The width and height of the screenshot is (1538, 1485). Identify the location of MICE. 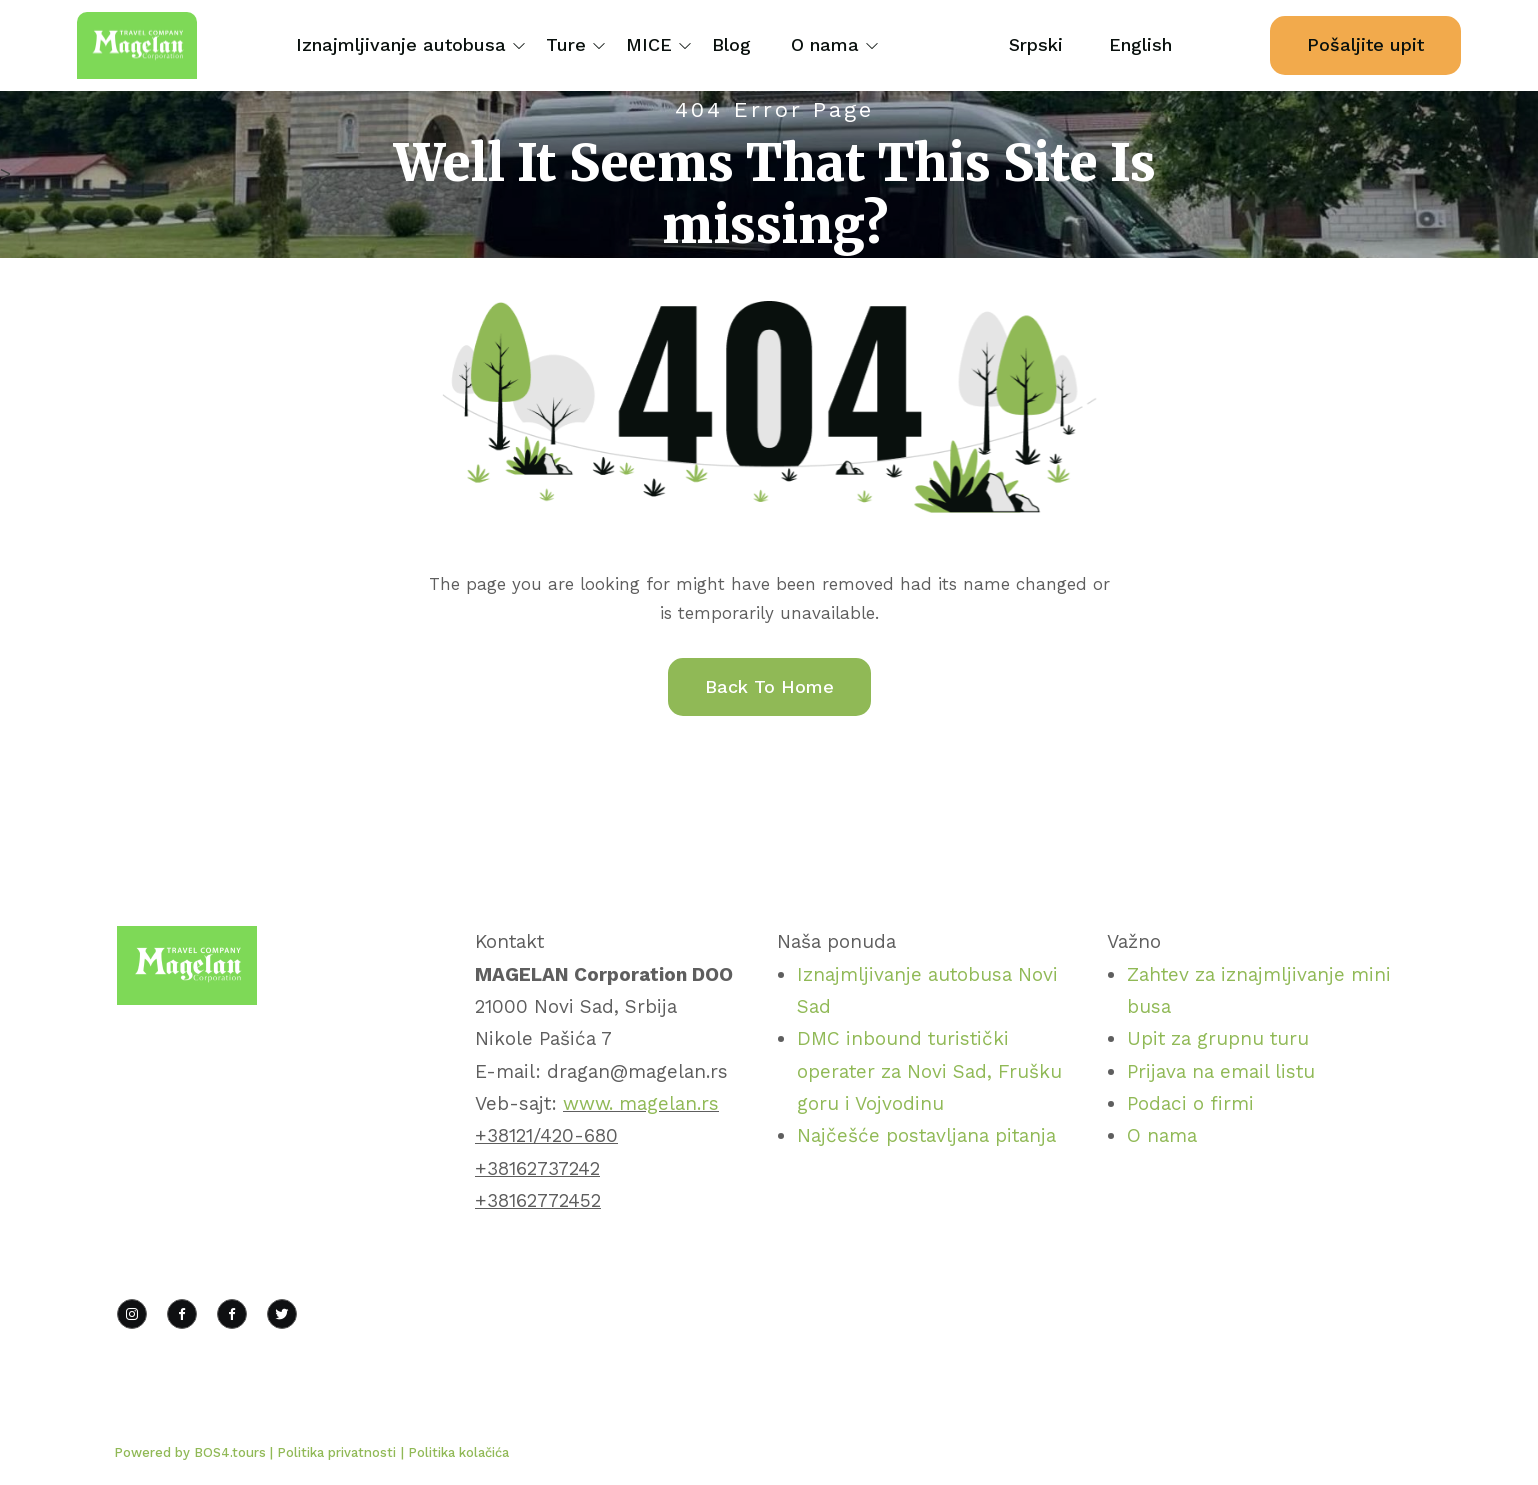
(649, 44).